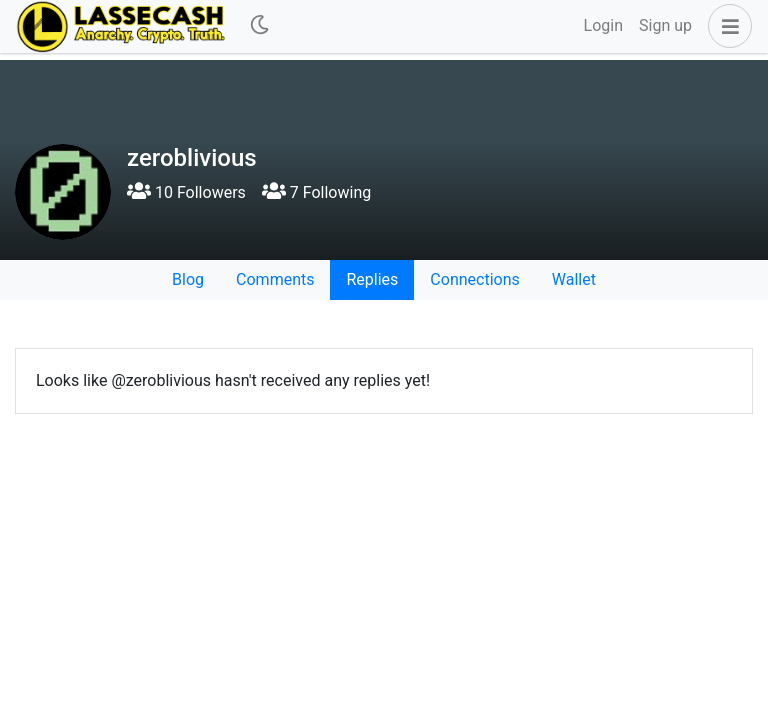  What do you see at coordinates (574, 279) in the screenshot?
I see `Wallet` at bounding box center [574, 279].